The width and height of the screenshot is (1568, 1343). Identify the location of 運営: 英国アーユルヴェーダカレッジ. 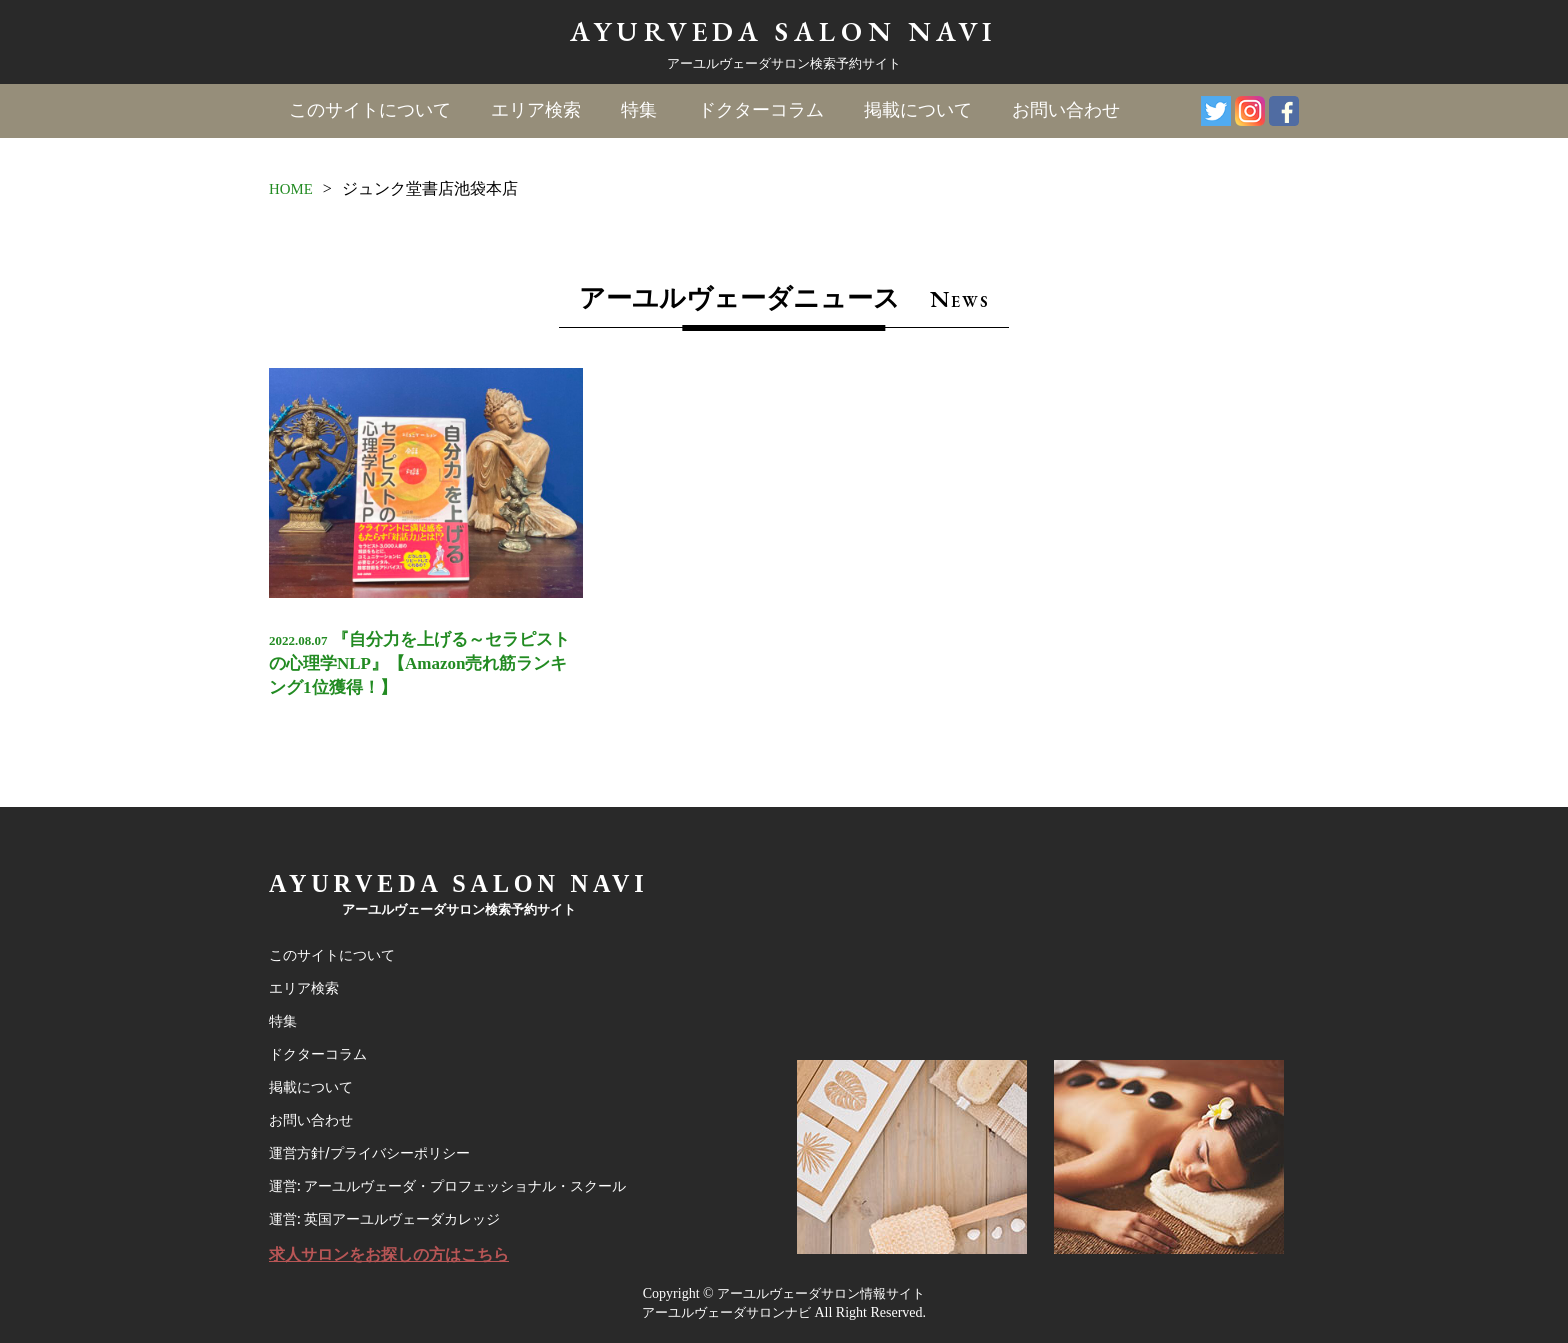
(392, 1215).